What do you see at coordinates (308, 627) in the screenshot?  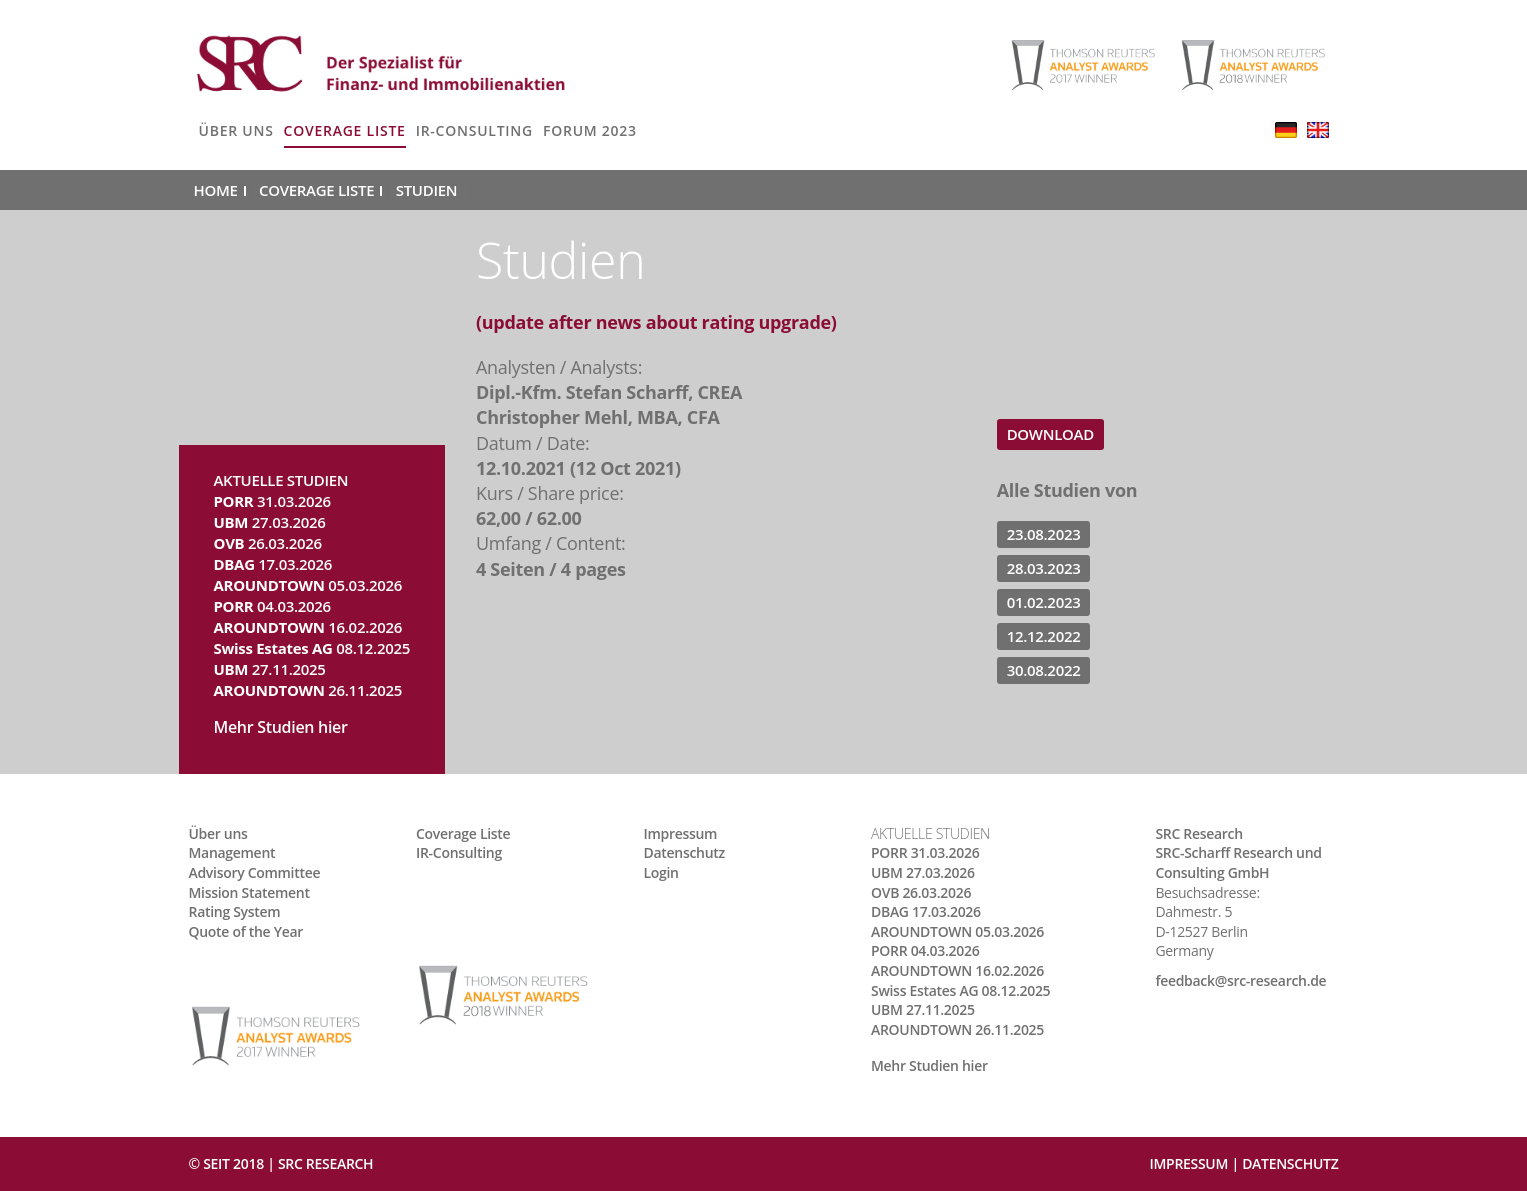 I see `16.02.2026` at bounding box center [308, 627].